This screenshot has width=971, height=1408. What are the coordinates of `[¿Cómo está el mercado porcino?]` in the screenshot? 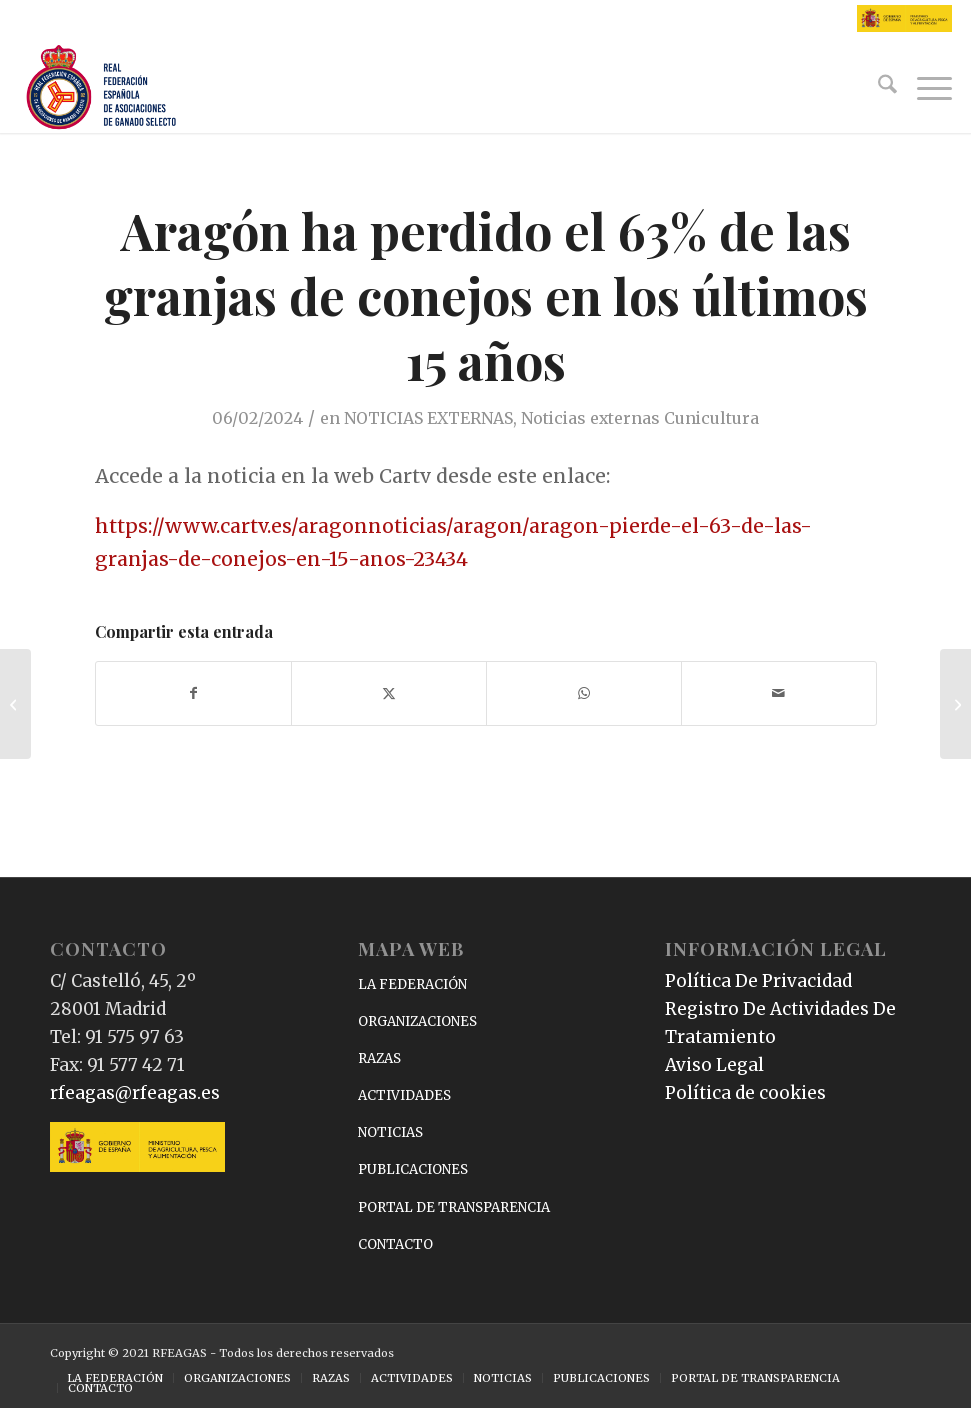 It's located at (15, 704).